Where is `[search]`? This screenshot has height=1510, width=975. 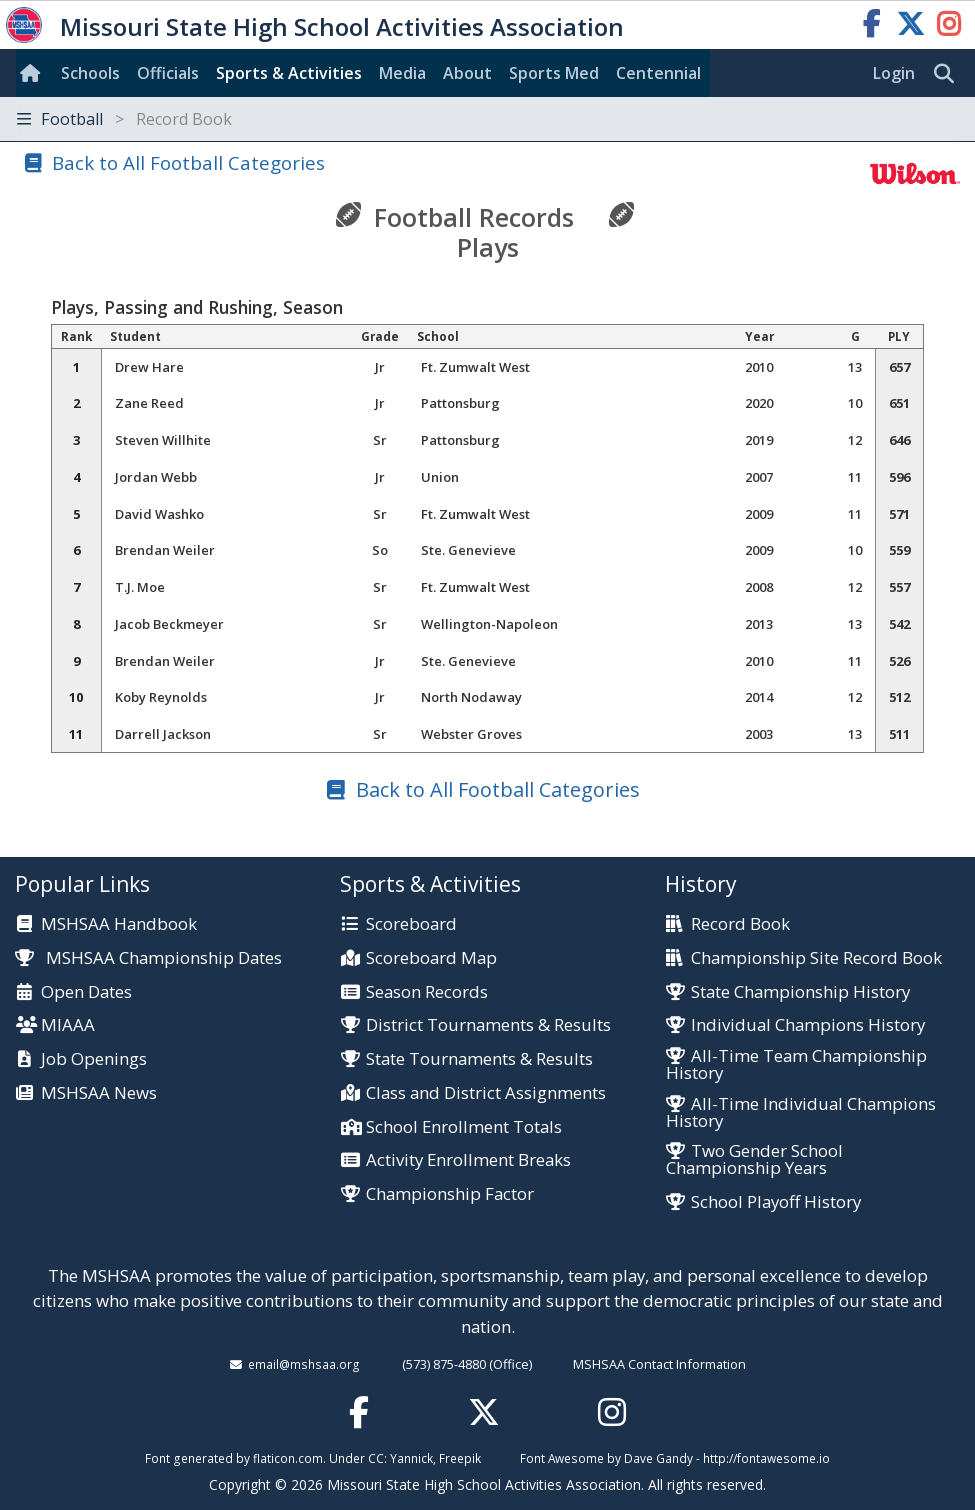 [search] is located at coordinates (949, 74).